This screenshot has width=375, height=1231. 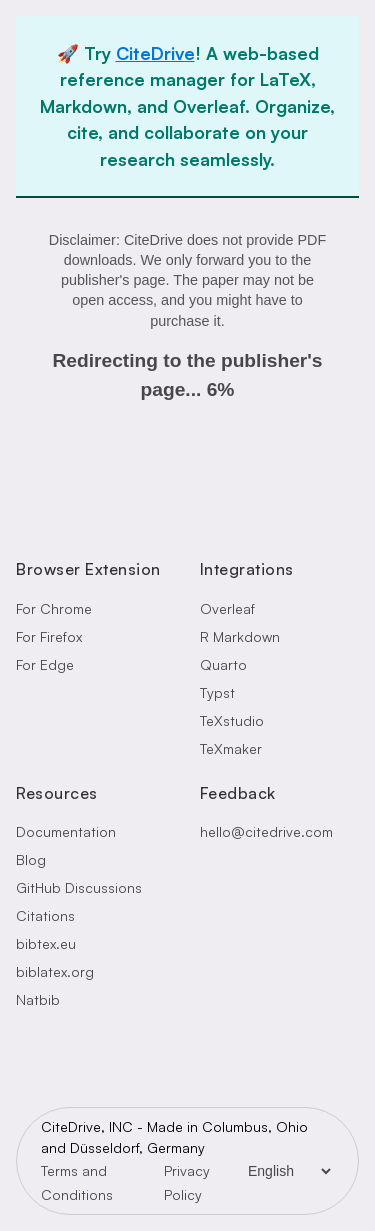 What do you see at coordinates (38, 999) in the screenshot?
I see `Natbib` at bounding box center [38, 999].